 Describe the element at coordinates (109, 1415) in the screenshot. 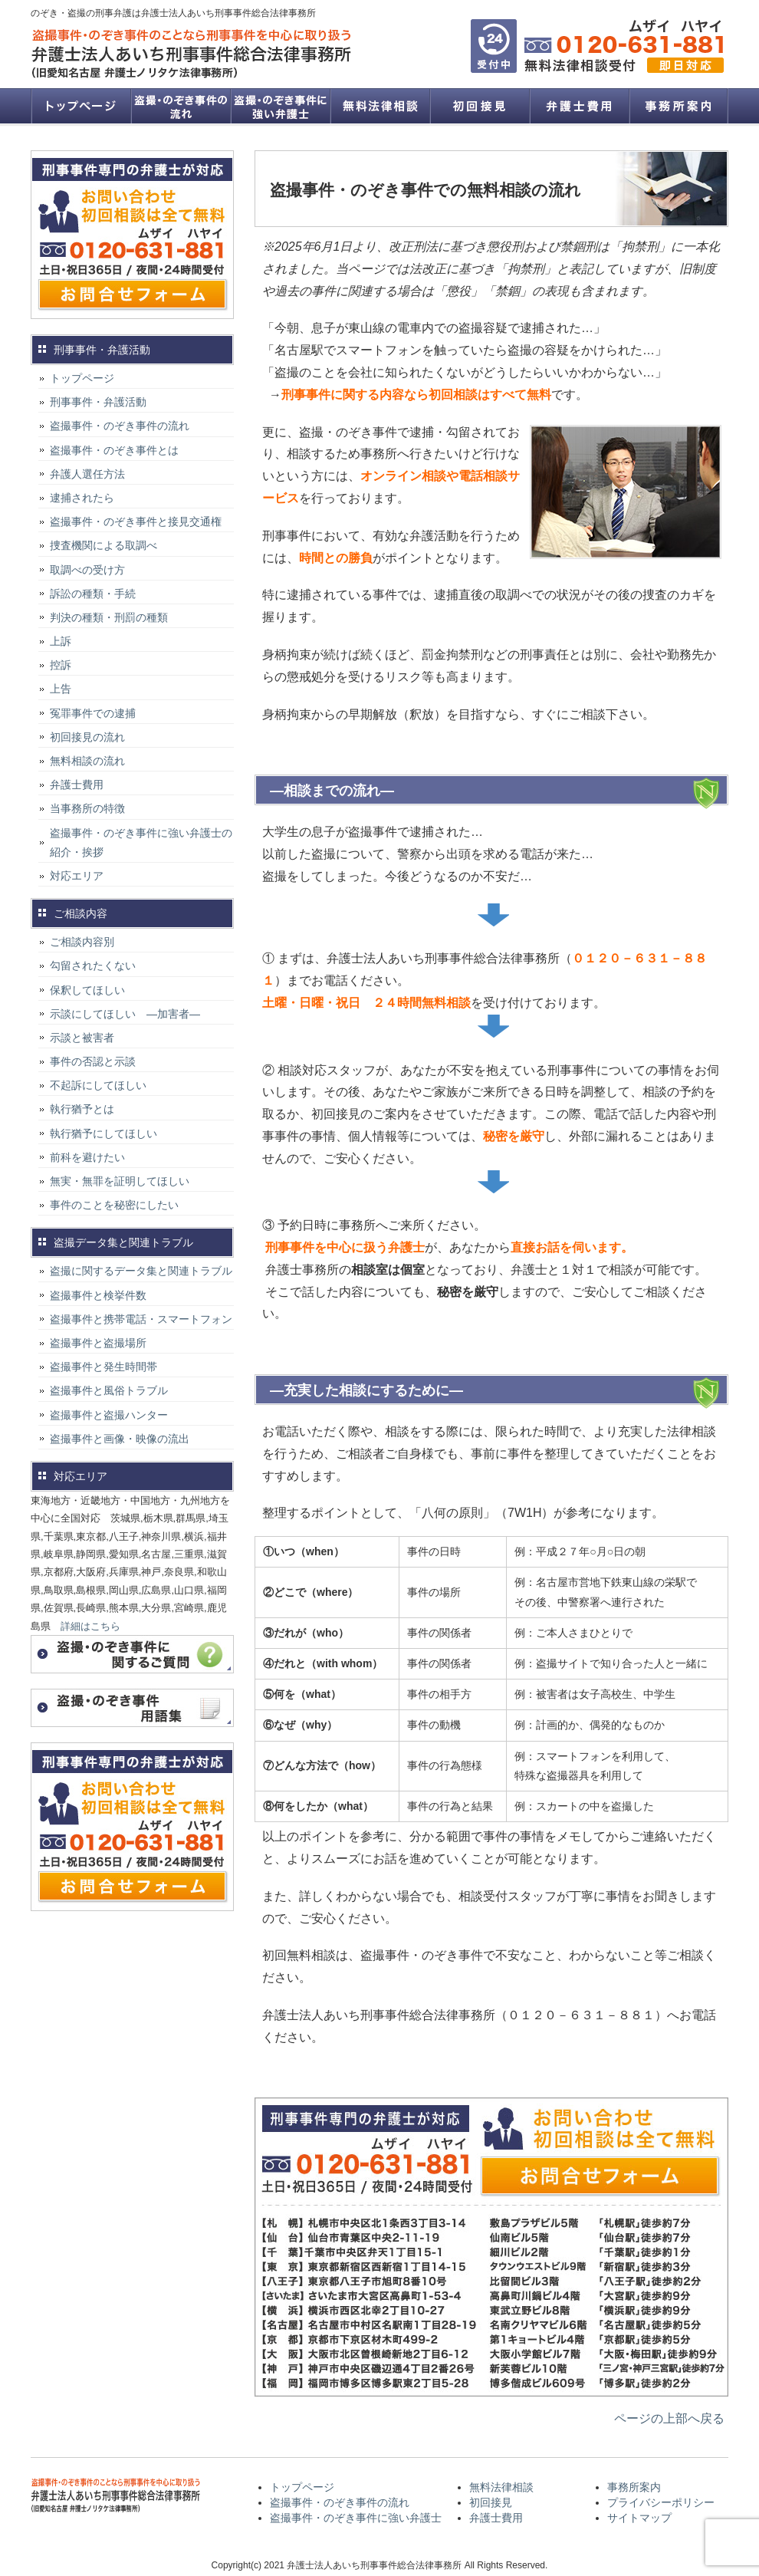

I see `盗撮事件と盗撮ハンター` at that location.